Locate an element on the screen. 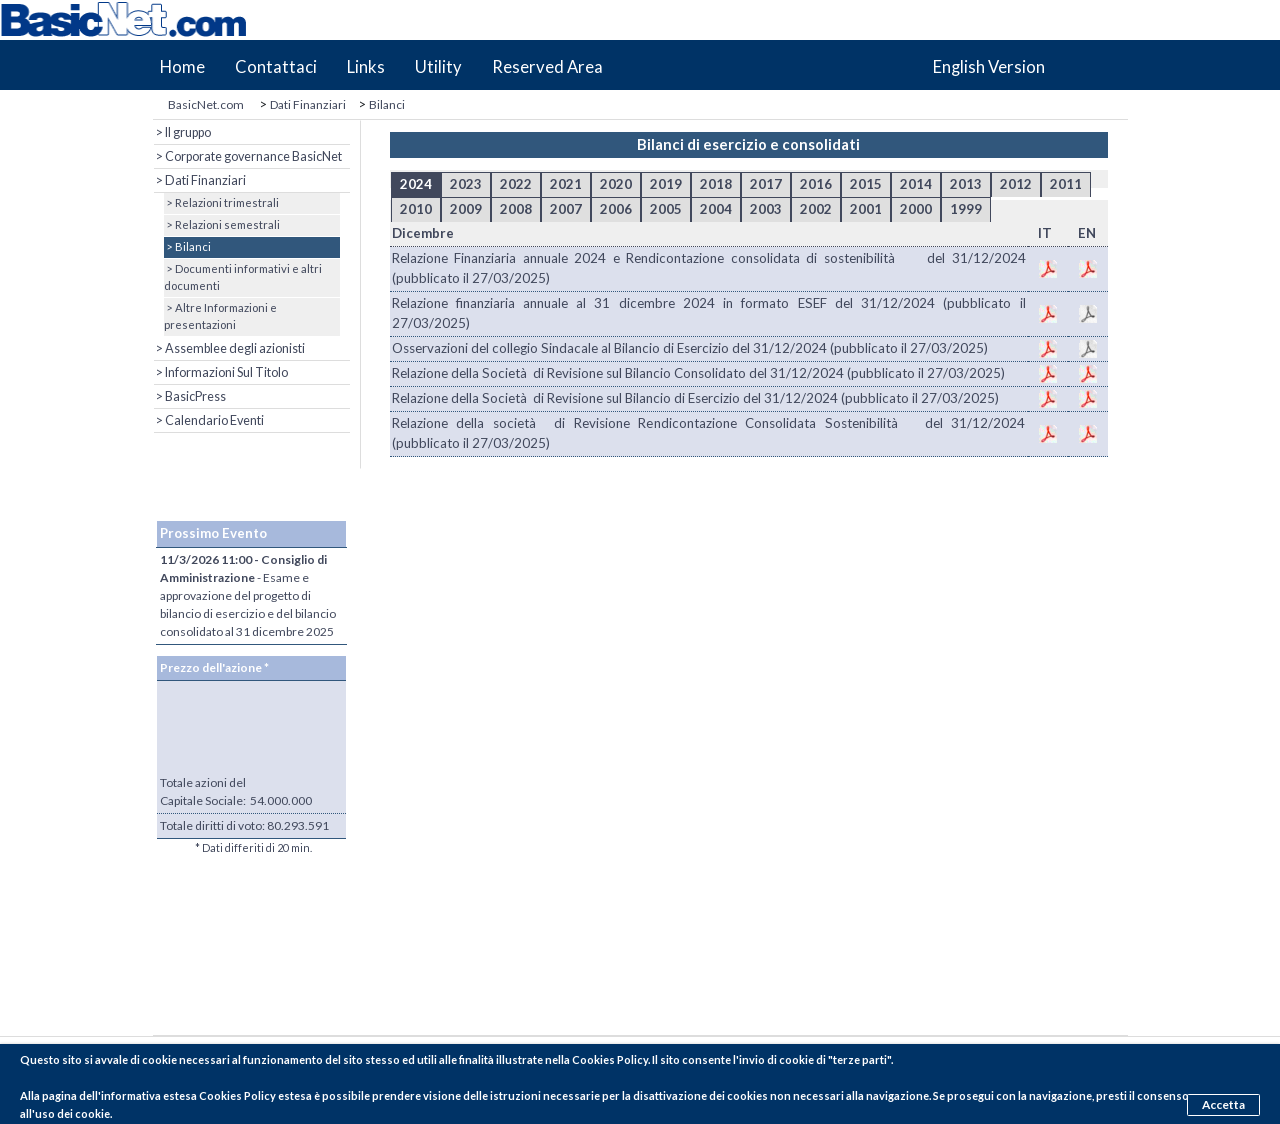  2023 is located at coordinates (466, 184).